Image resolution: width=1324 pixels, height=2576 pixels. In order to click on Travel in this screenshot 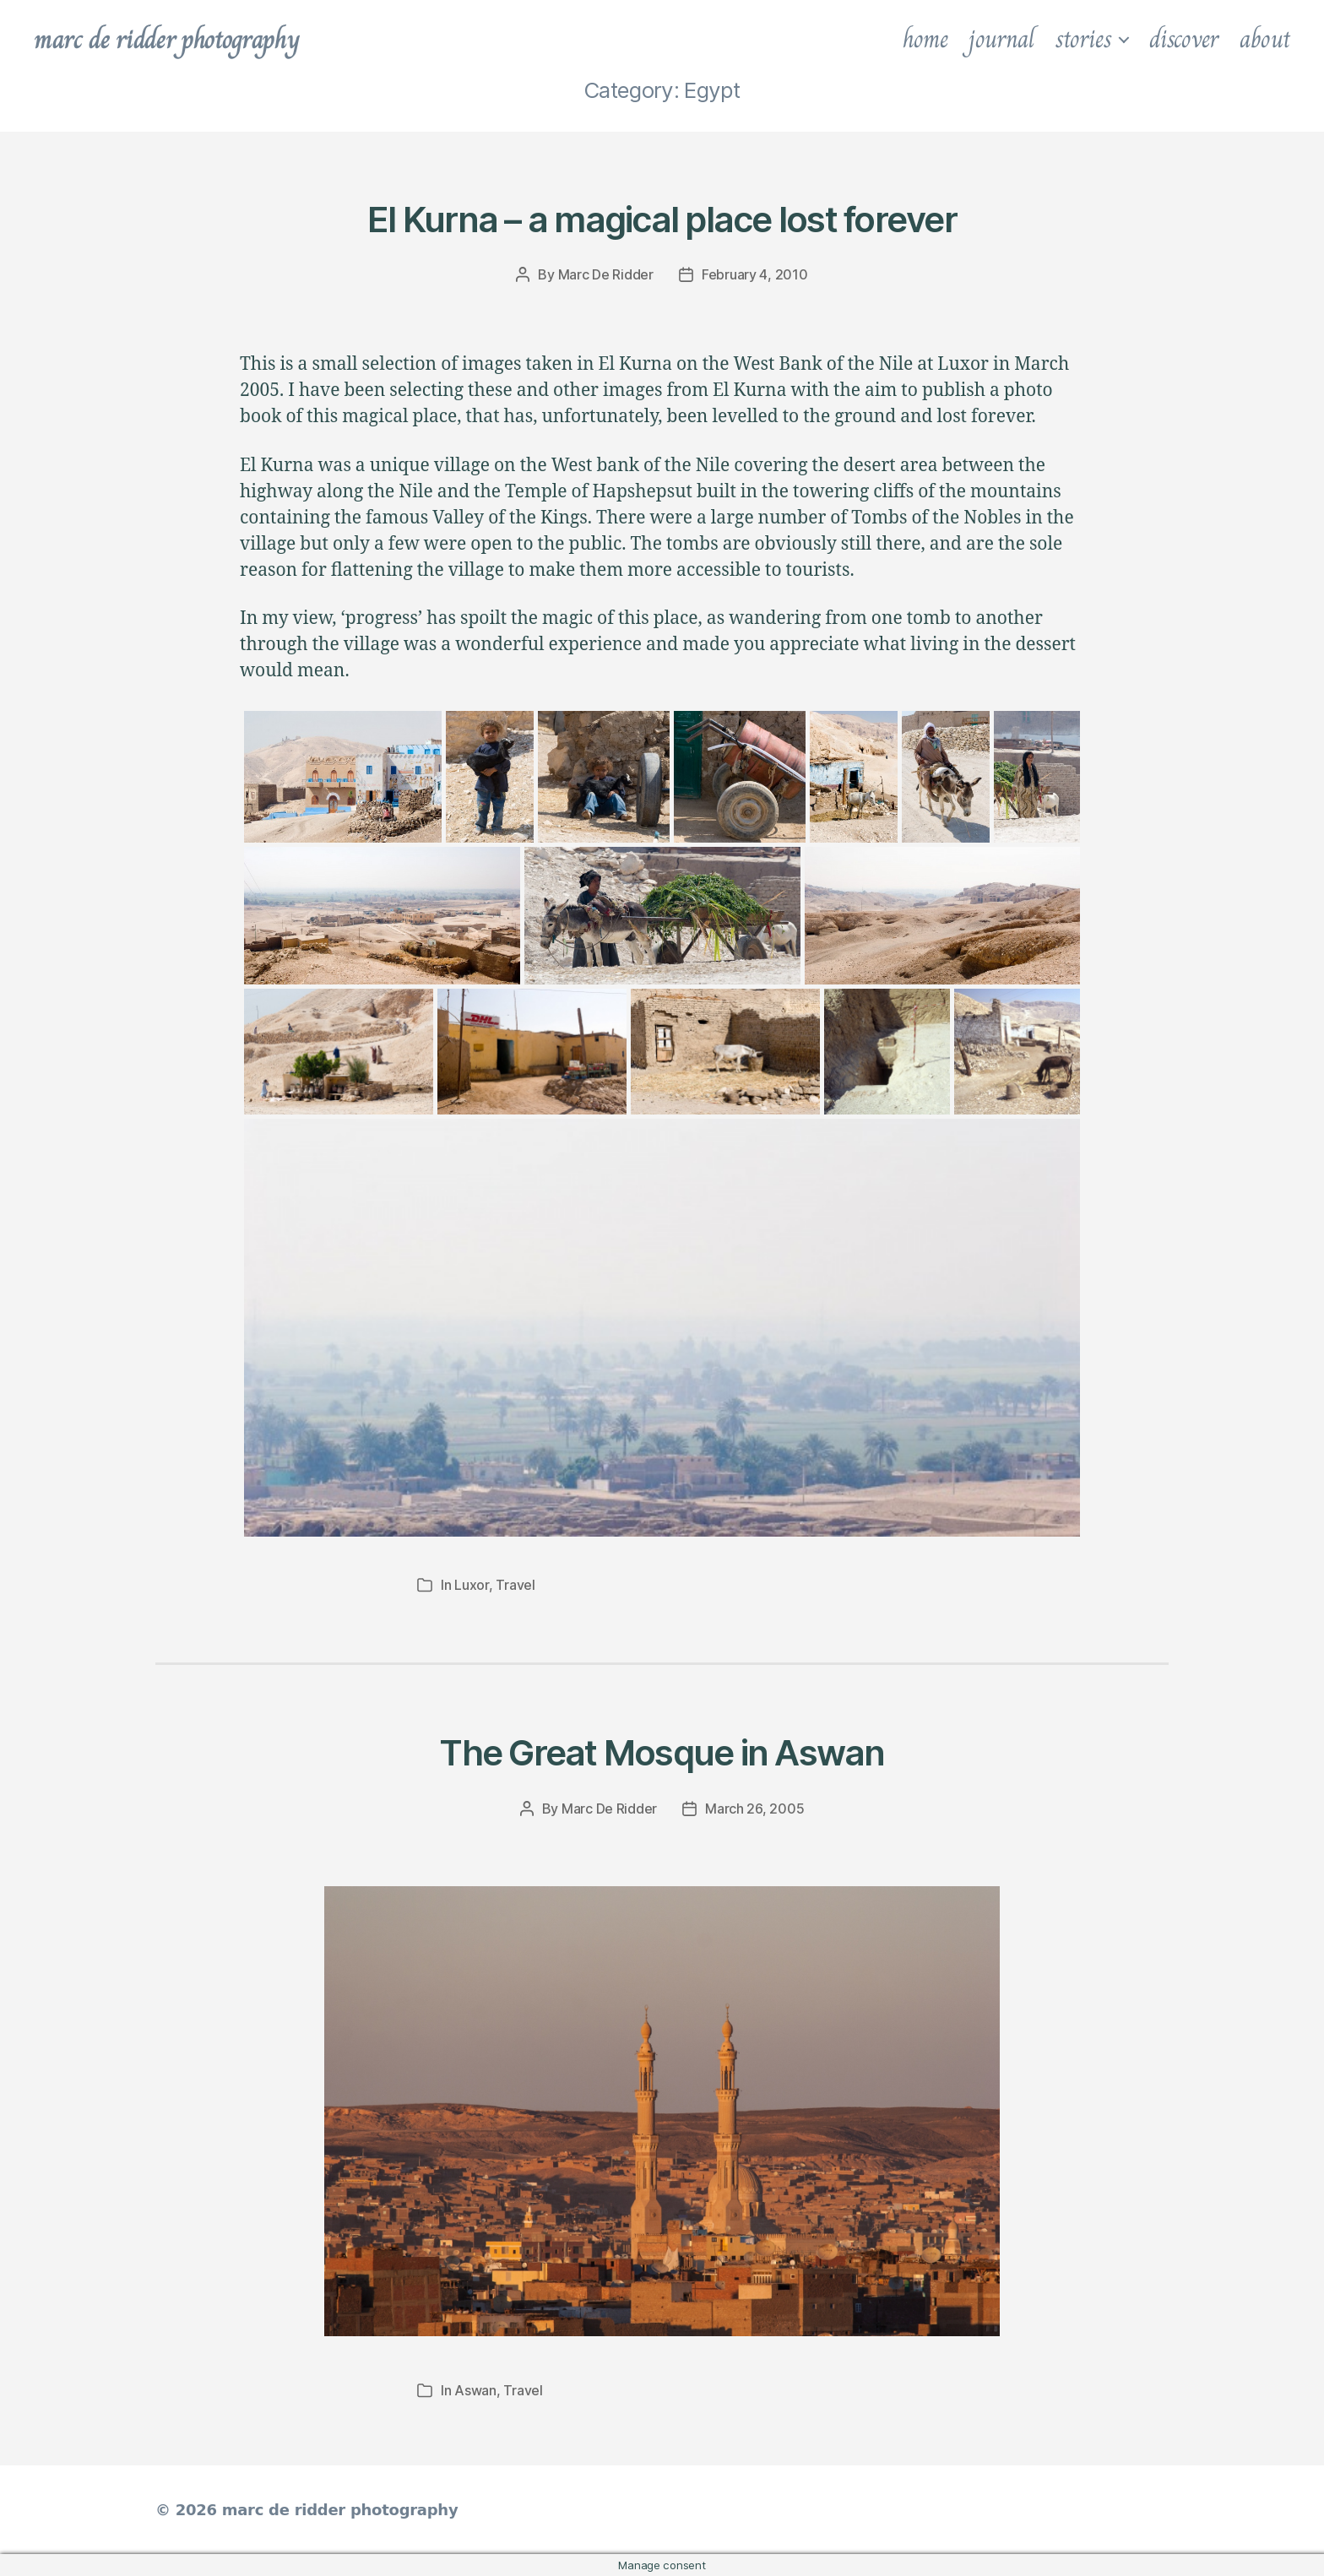, I will do `click(515, 1584)`.